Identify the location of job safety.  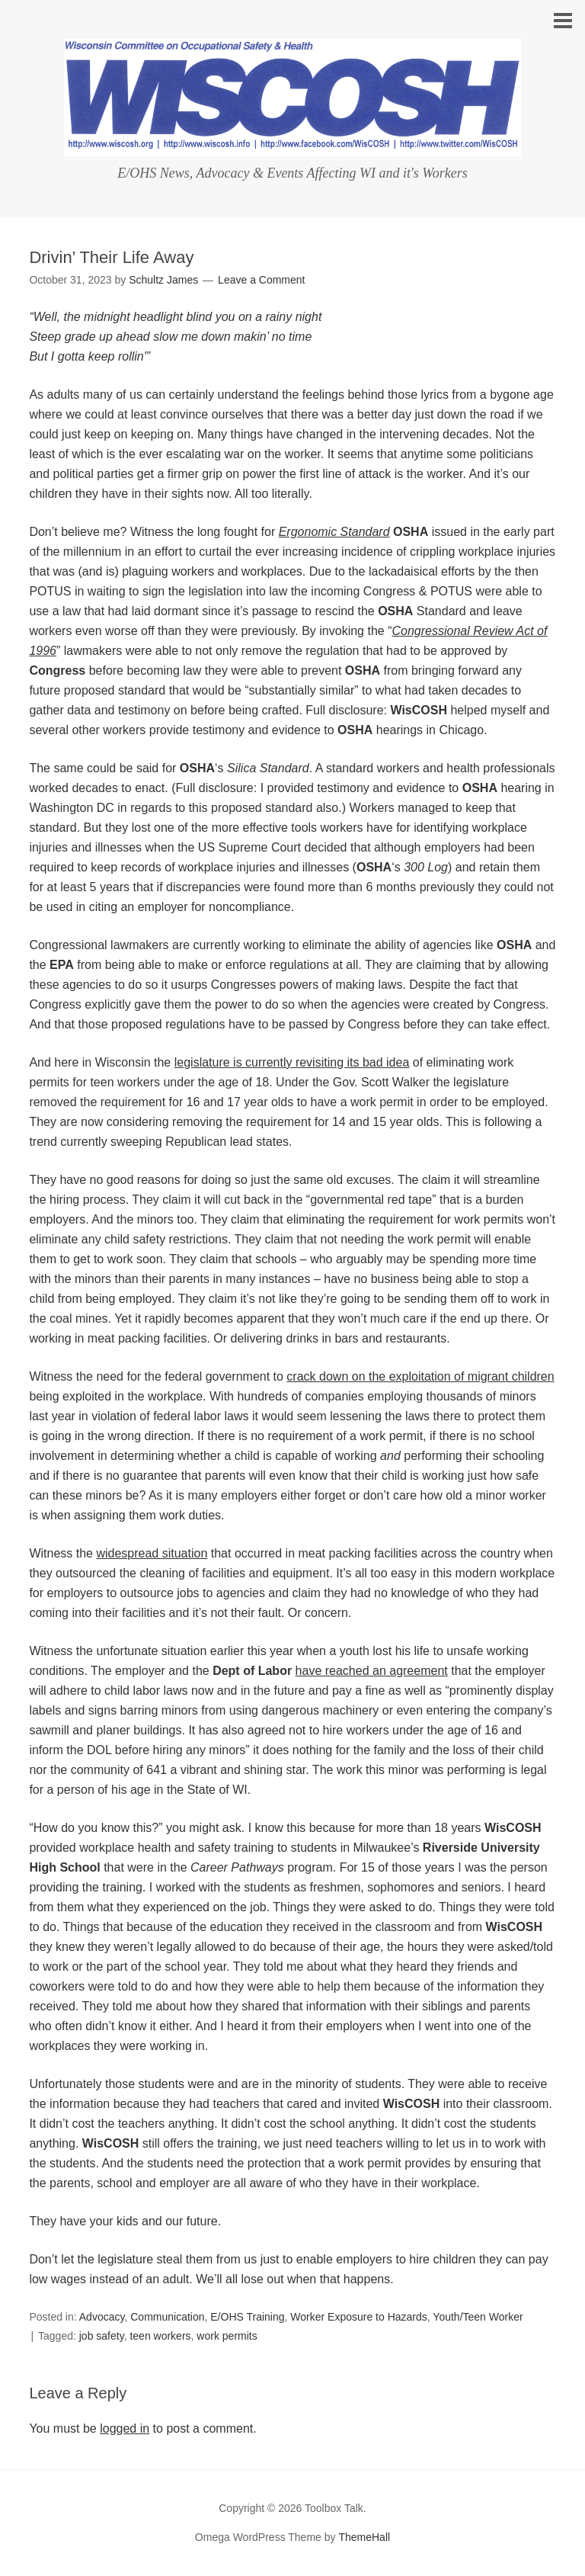
(101, 2336).